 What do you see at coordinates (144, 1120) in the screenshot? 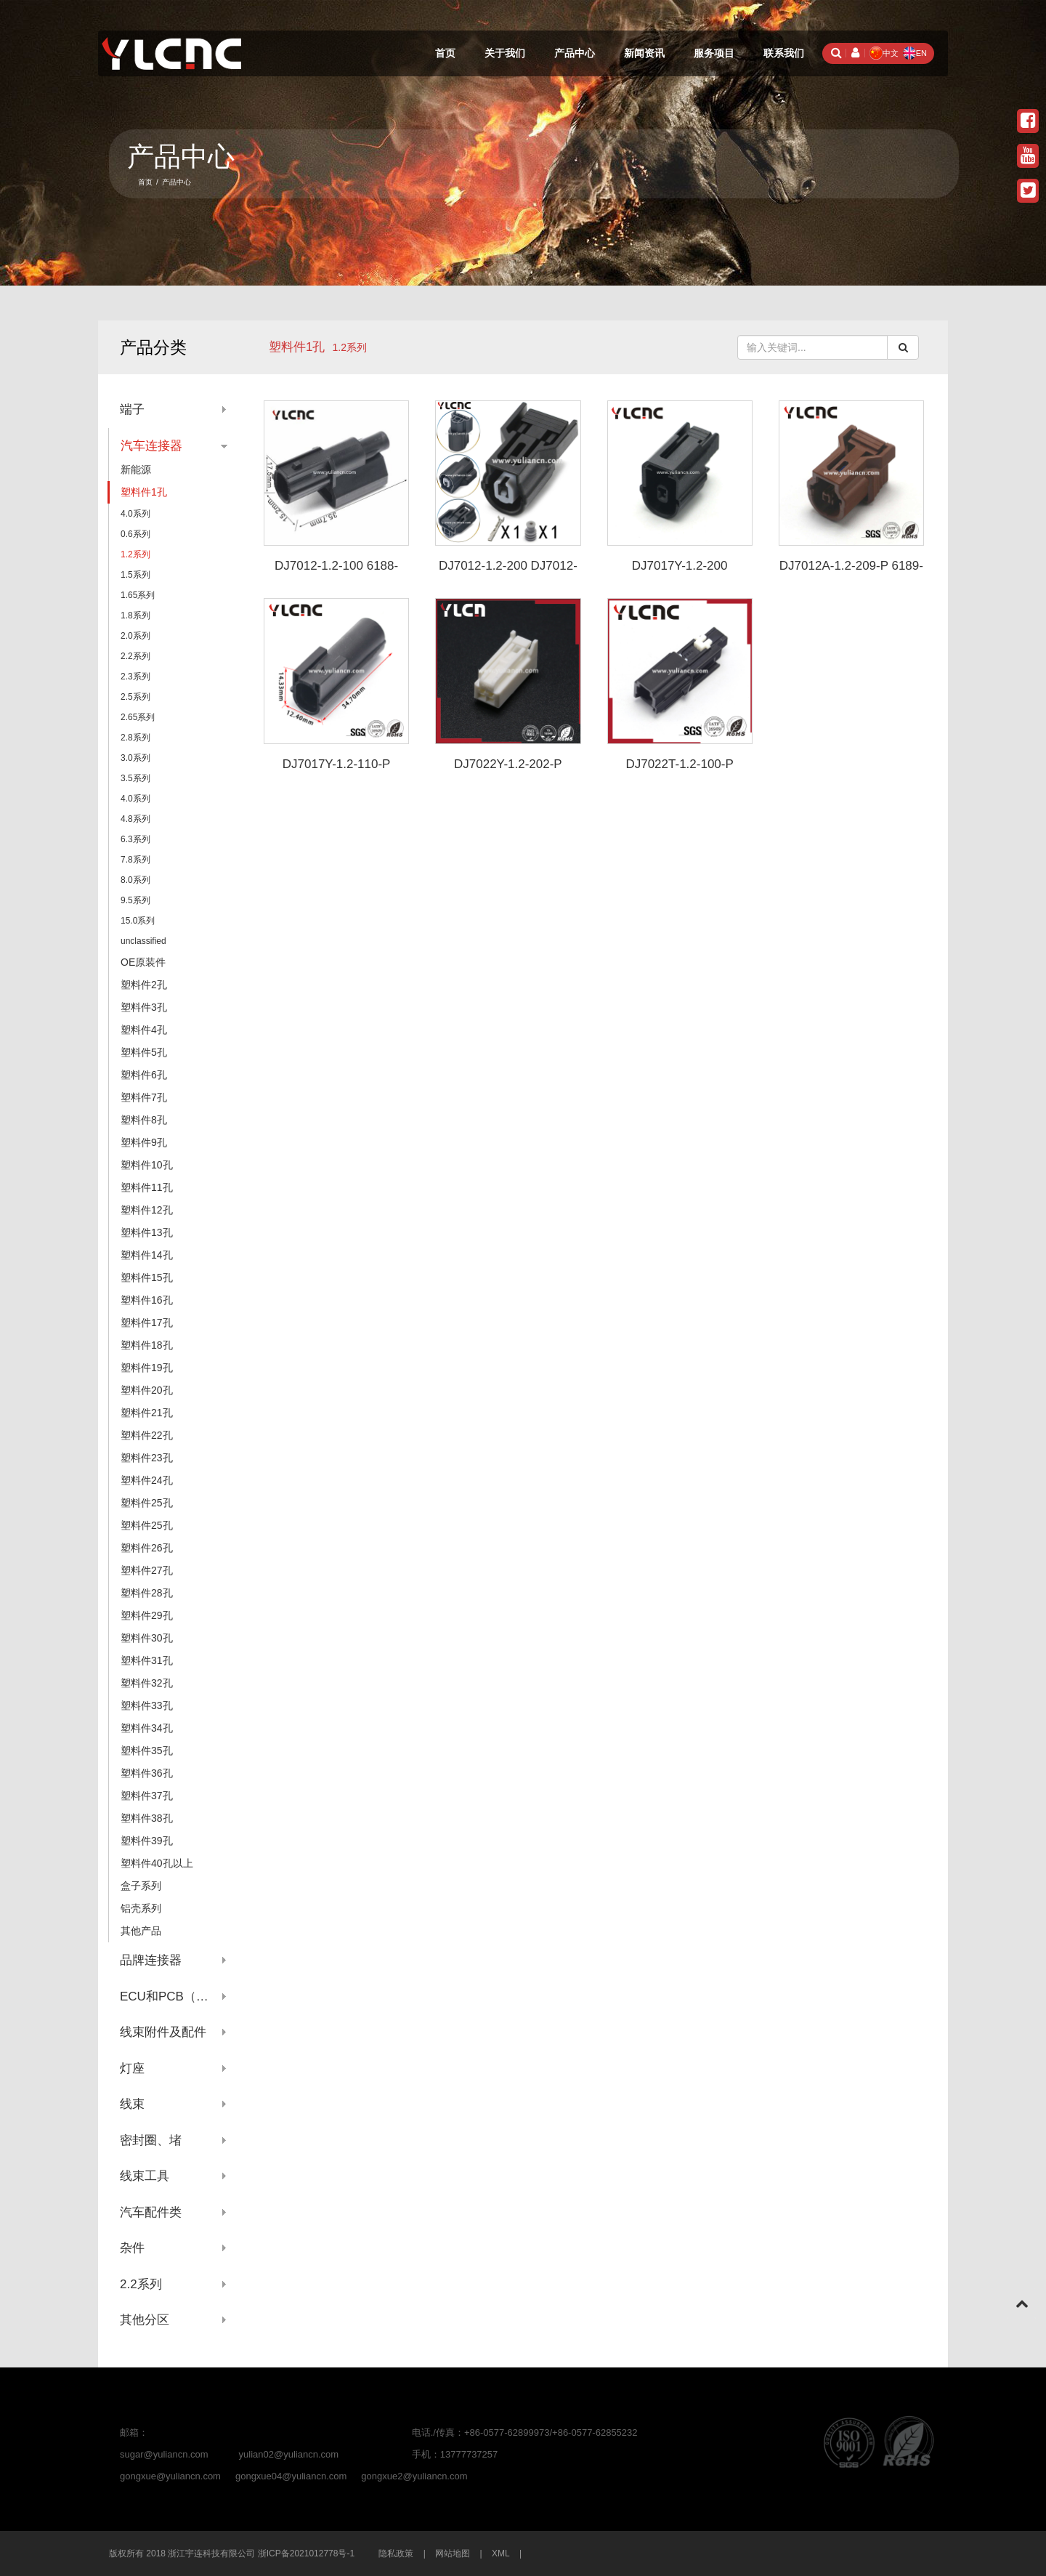
I see `塑料件8孔` at bounding box center [144, 1120].